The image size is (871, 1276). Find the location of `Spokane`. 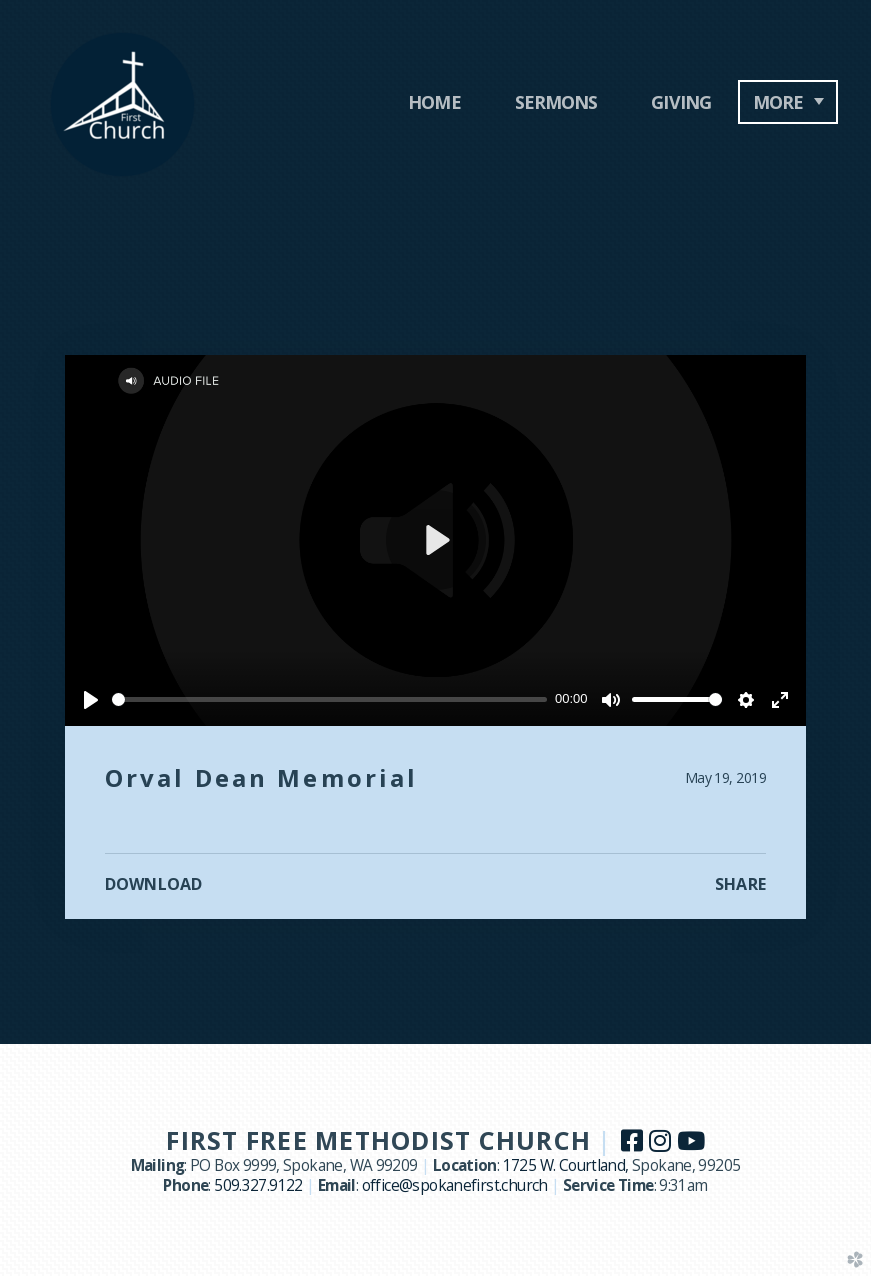

Spokane is located at coordinates (662, 1165).